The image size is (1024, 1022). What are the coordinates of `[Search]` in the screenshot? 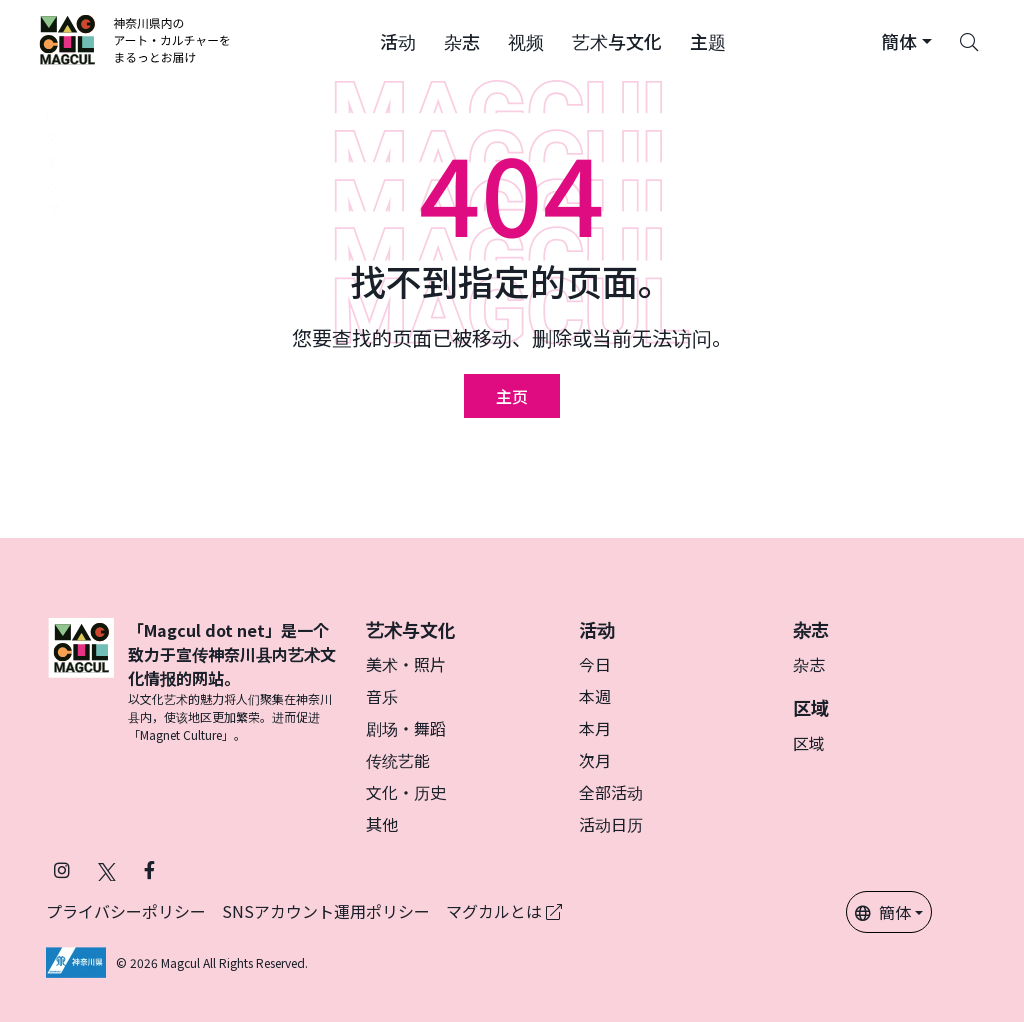 It's located at (969, 40).